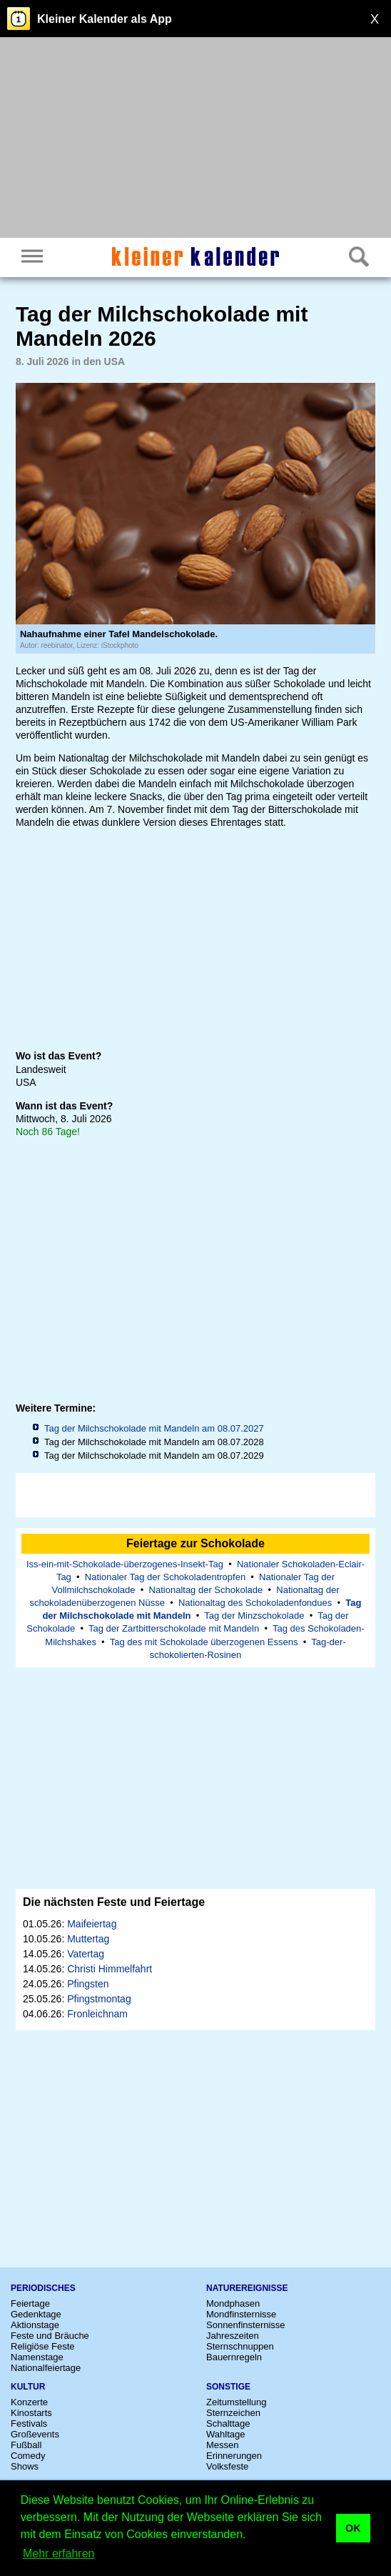  Describe the element at coordinates (109, 1969) in the screenshot. I see `Christi Himmelfahrt` at that location.